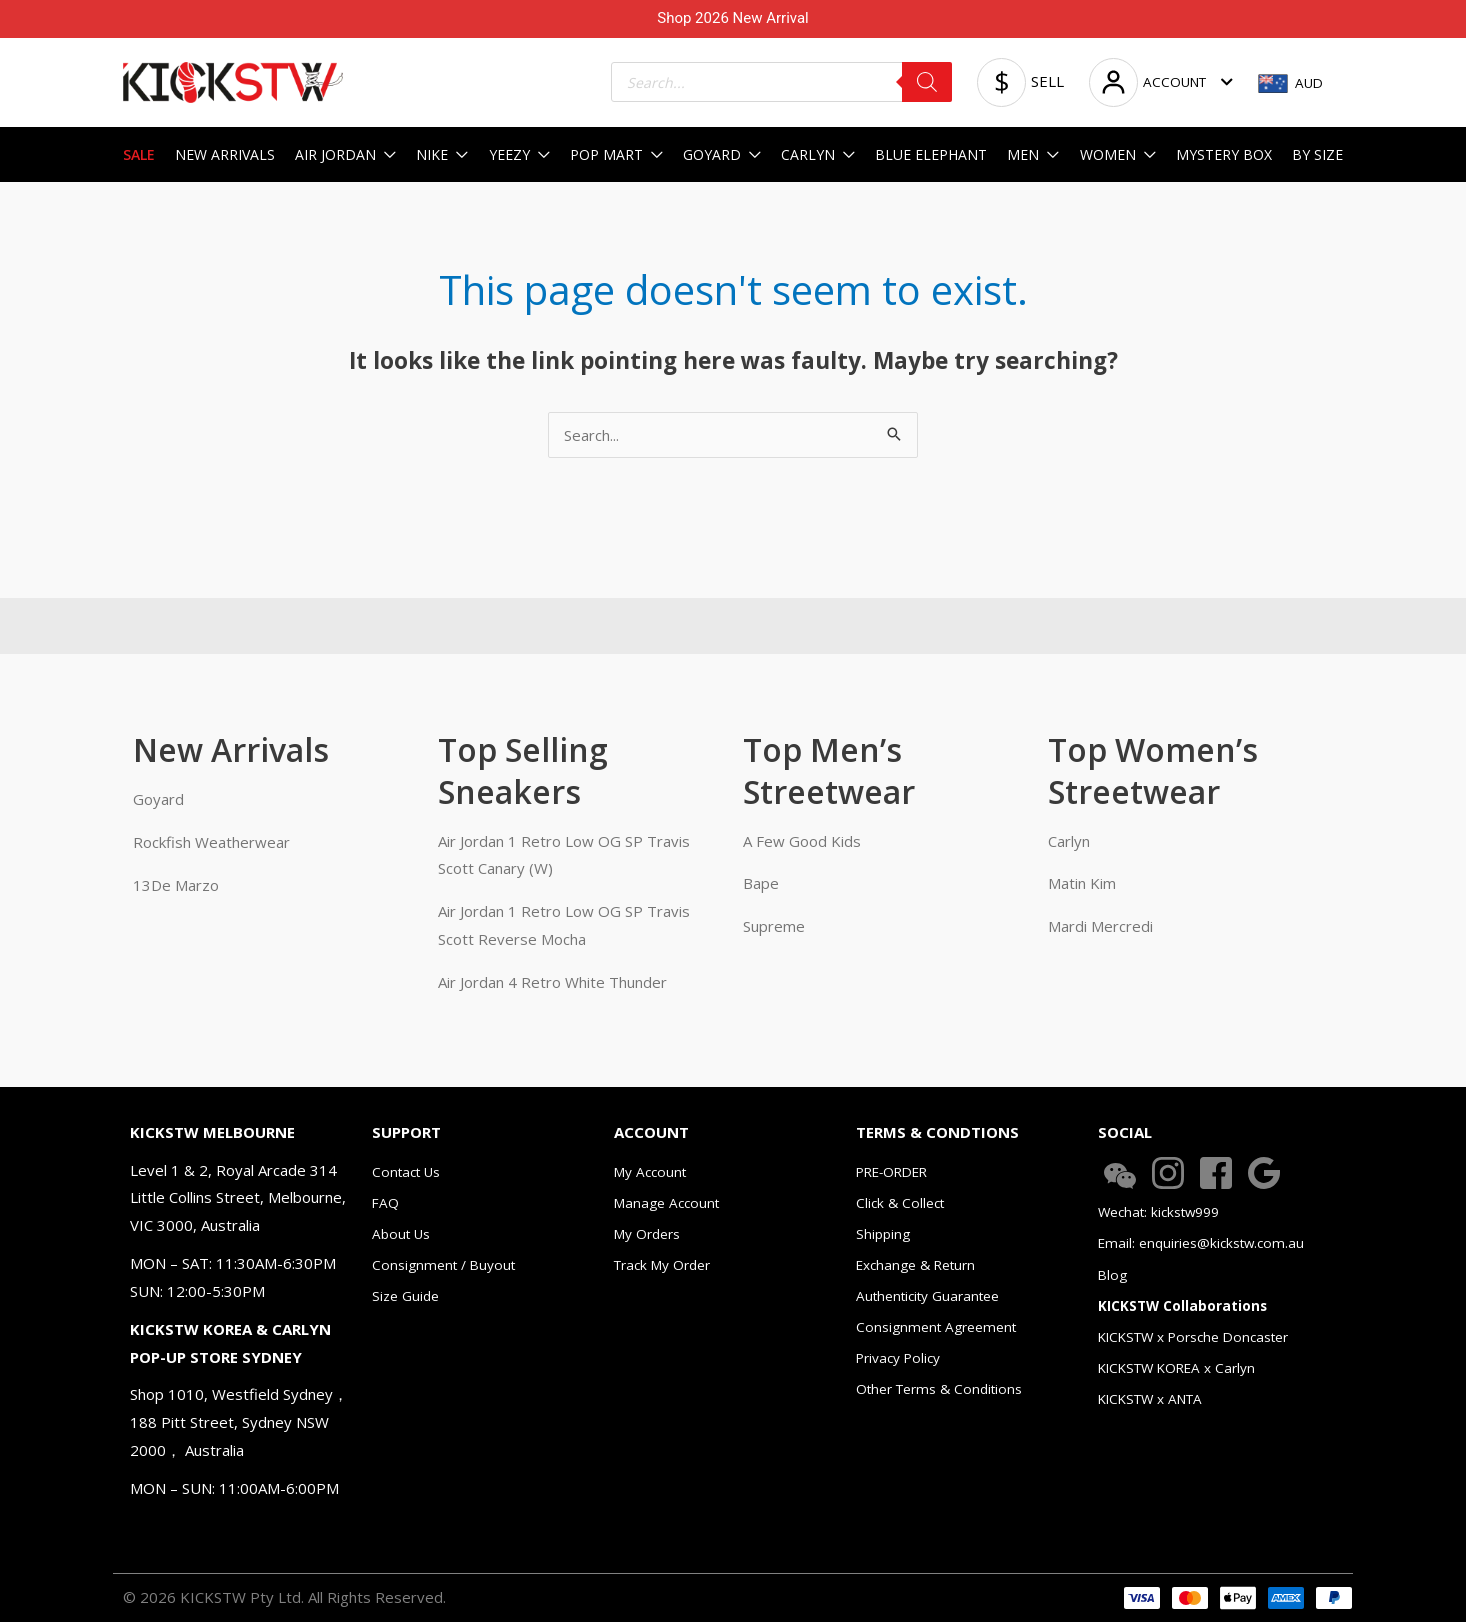 This screenshot has width=1466, height=1622. What do you see at coordinates (883, 1234) in the screenshot?
I see `Shipping` at bounding box center [883, 1234].